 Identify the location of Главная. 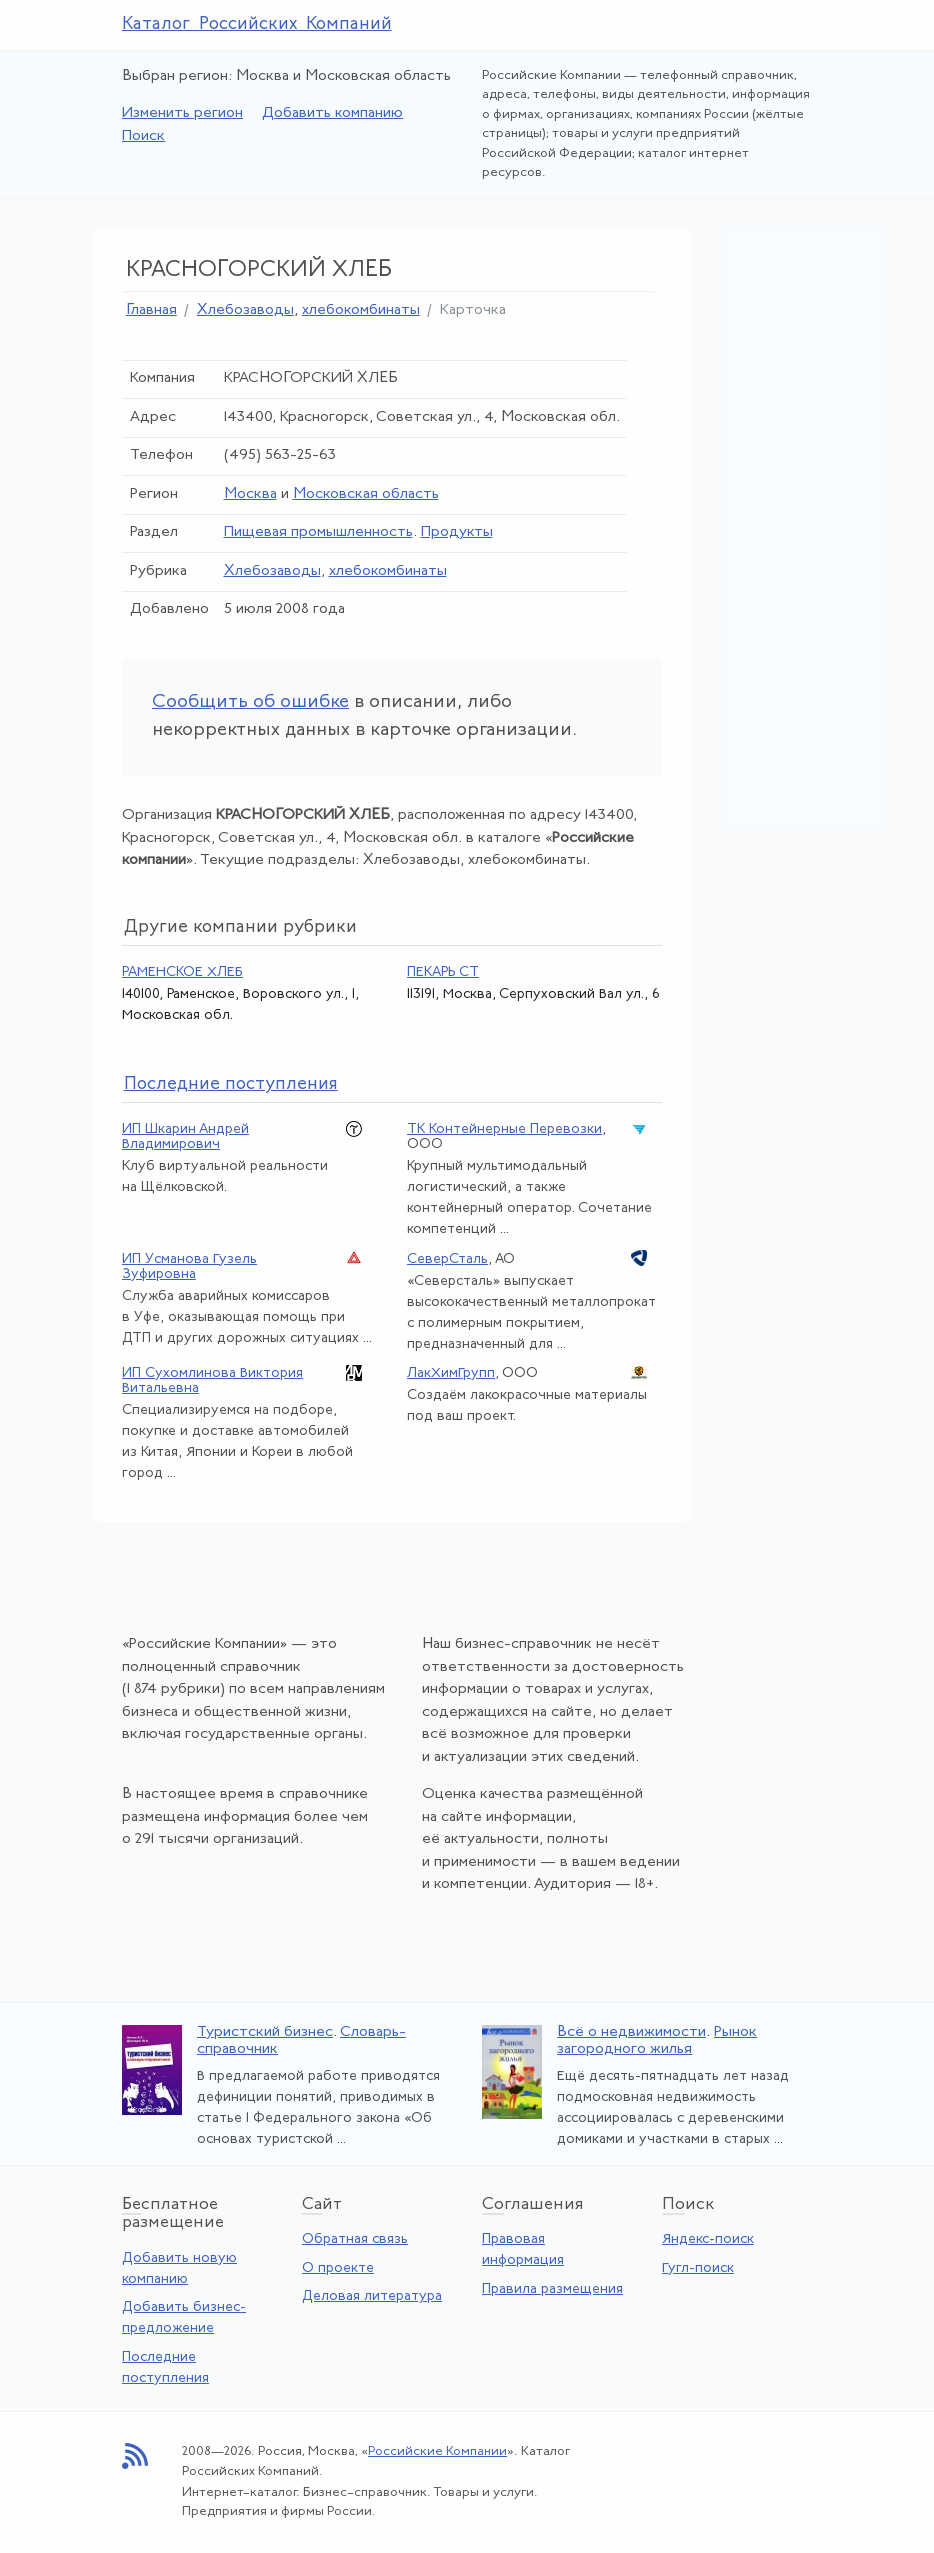
(151, 310).